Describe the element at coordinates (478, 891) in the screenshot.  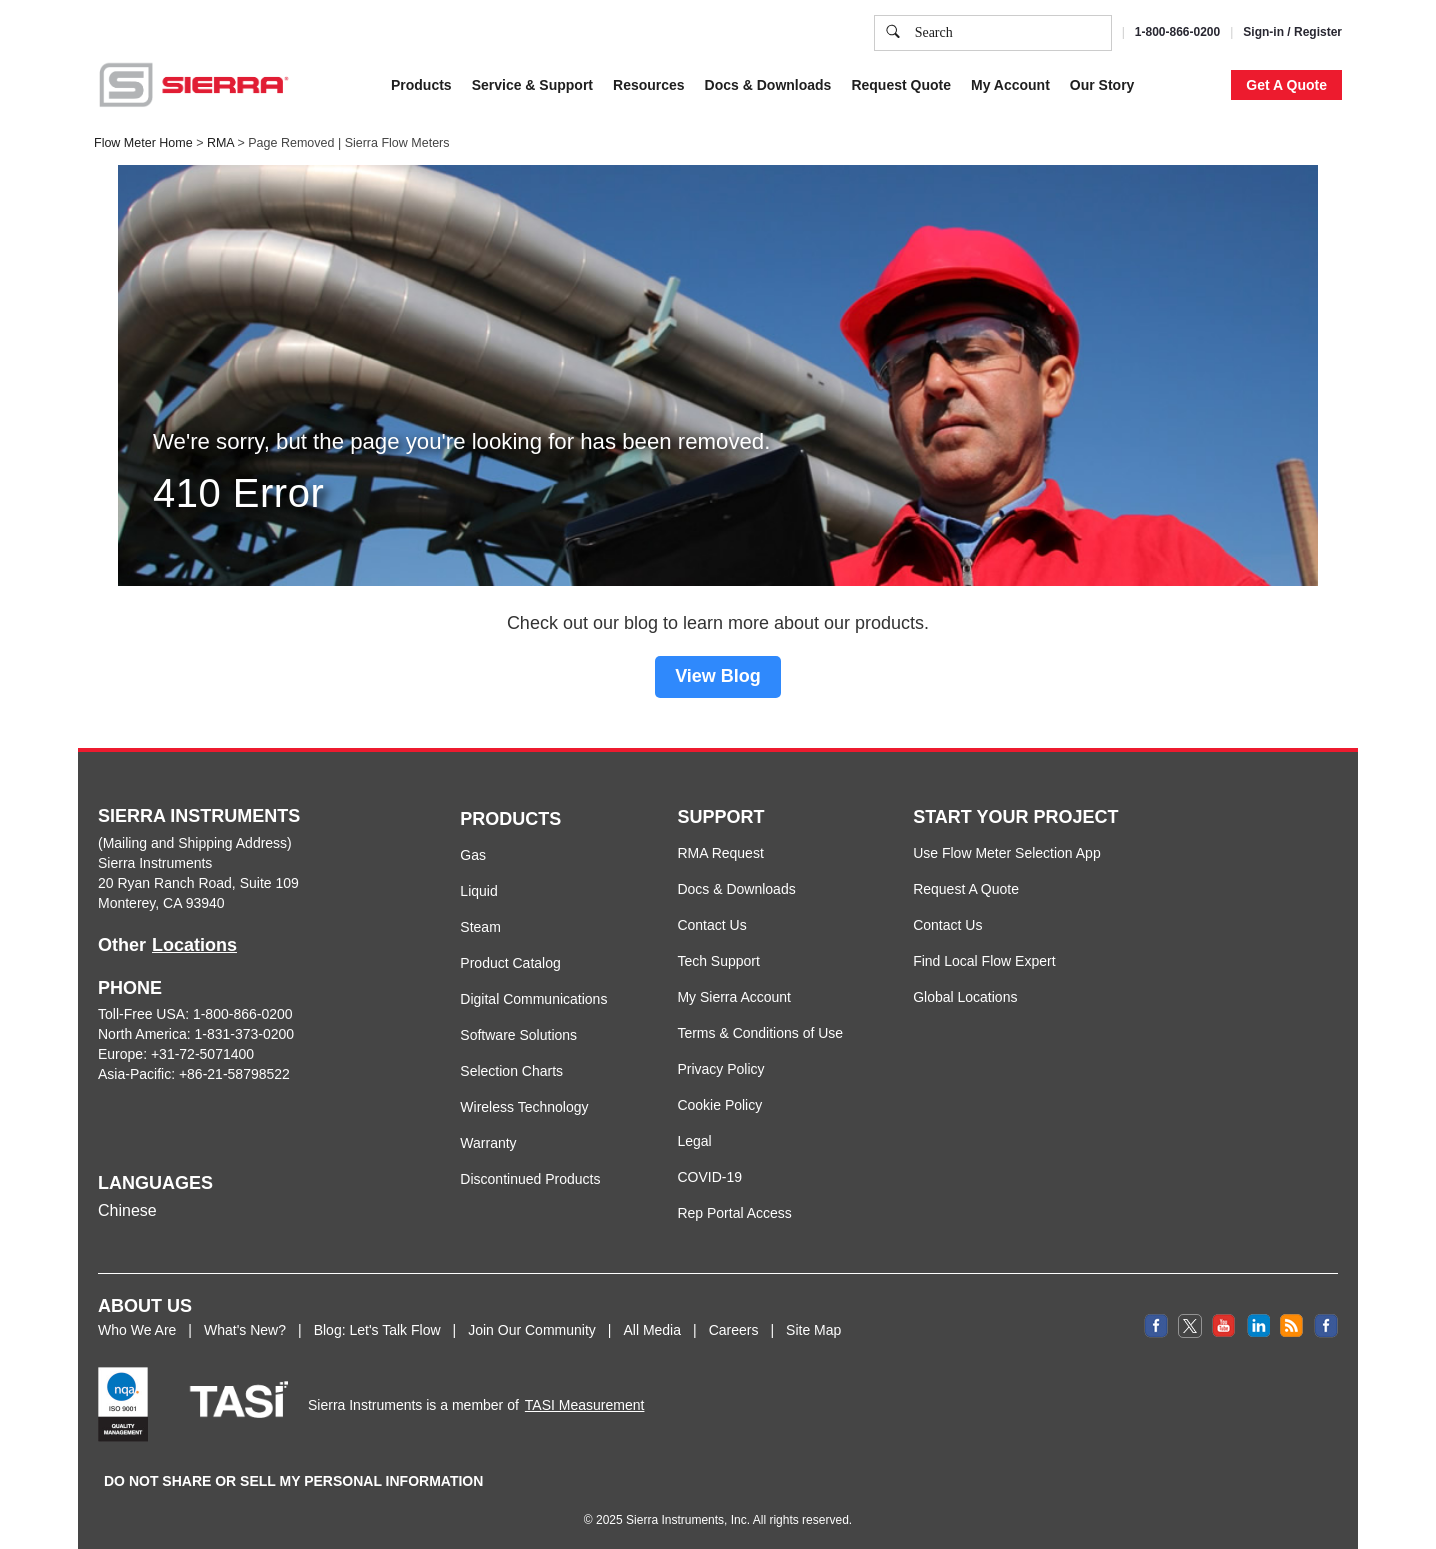
I see `Liquid` at that location.